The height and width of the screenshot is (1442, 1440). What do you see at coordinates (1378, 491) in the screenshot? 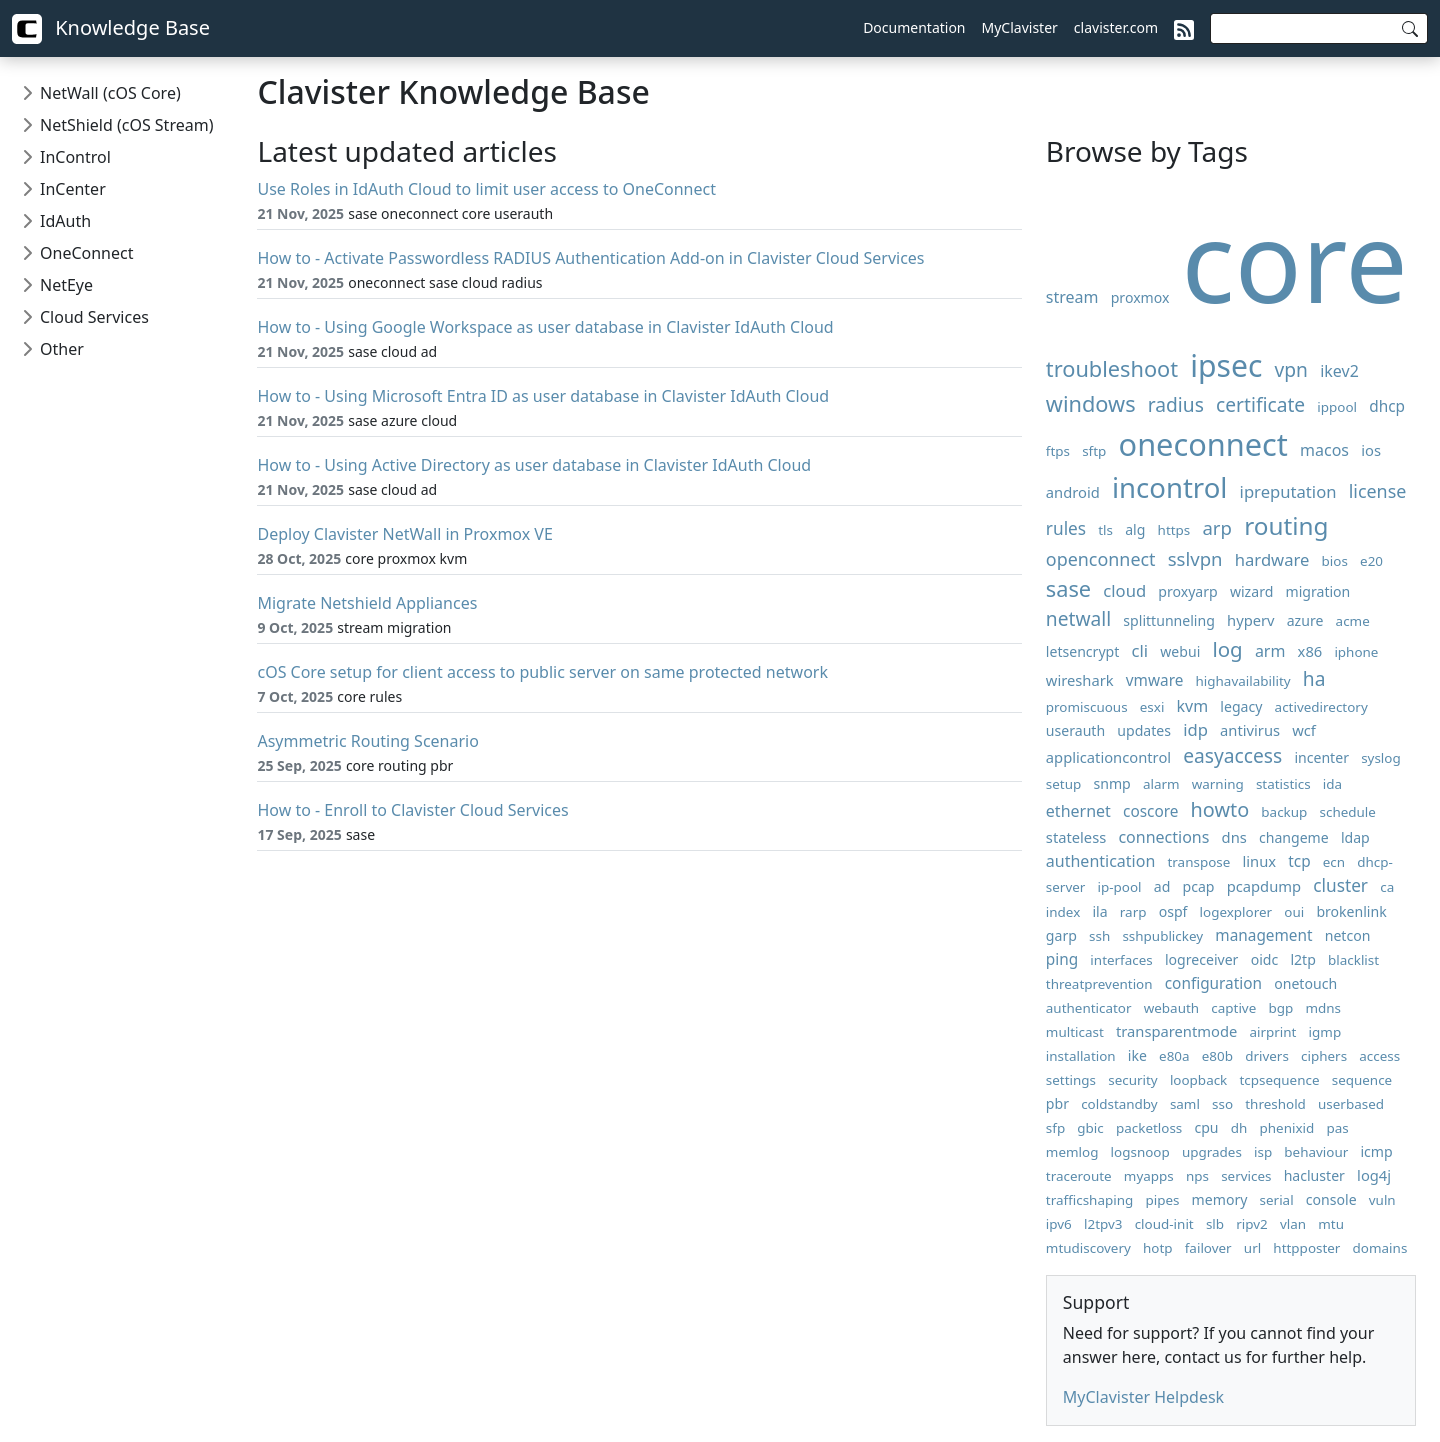
I see `license` at bounding box center [1378, 491].